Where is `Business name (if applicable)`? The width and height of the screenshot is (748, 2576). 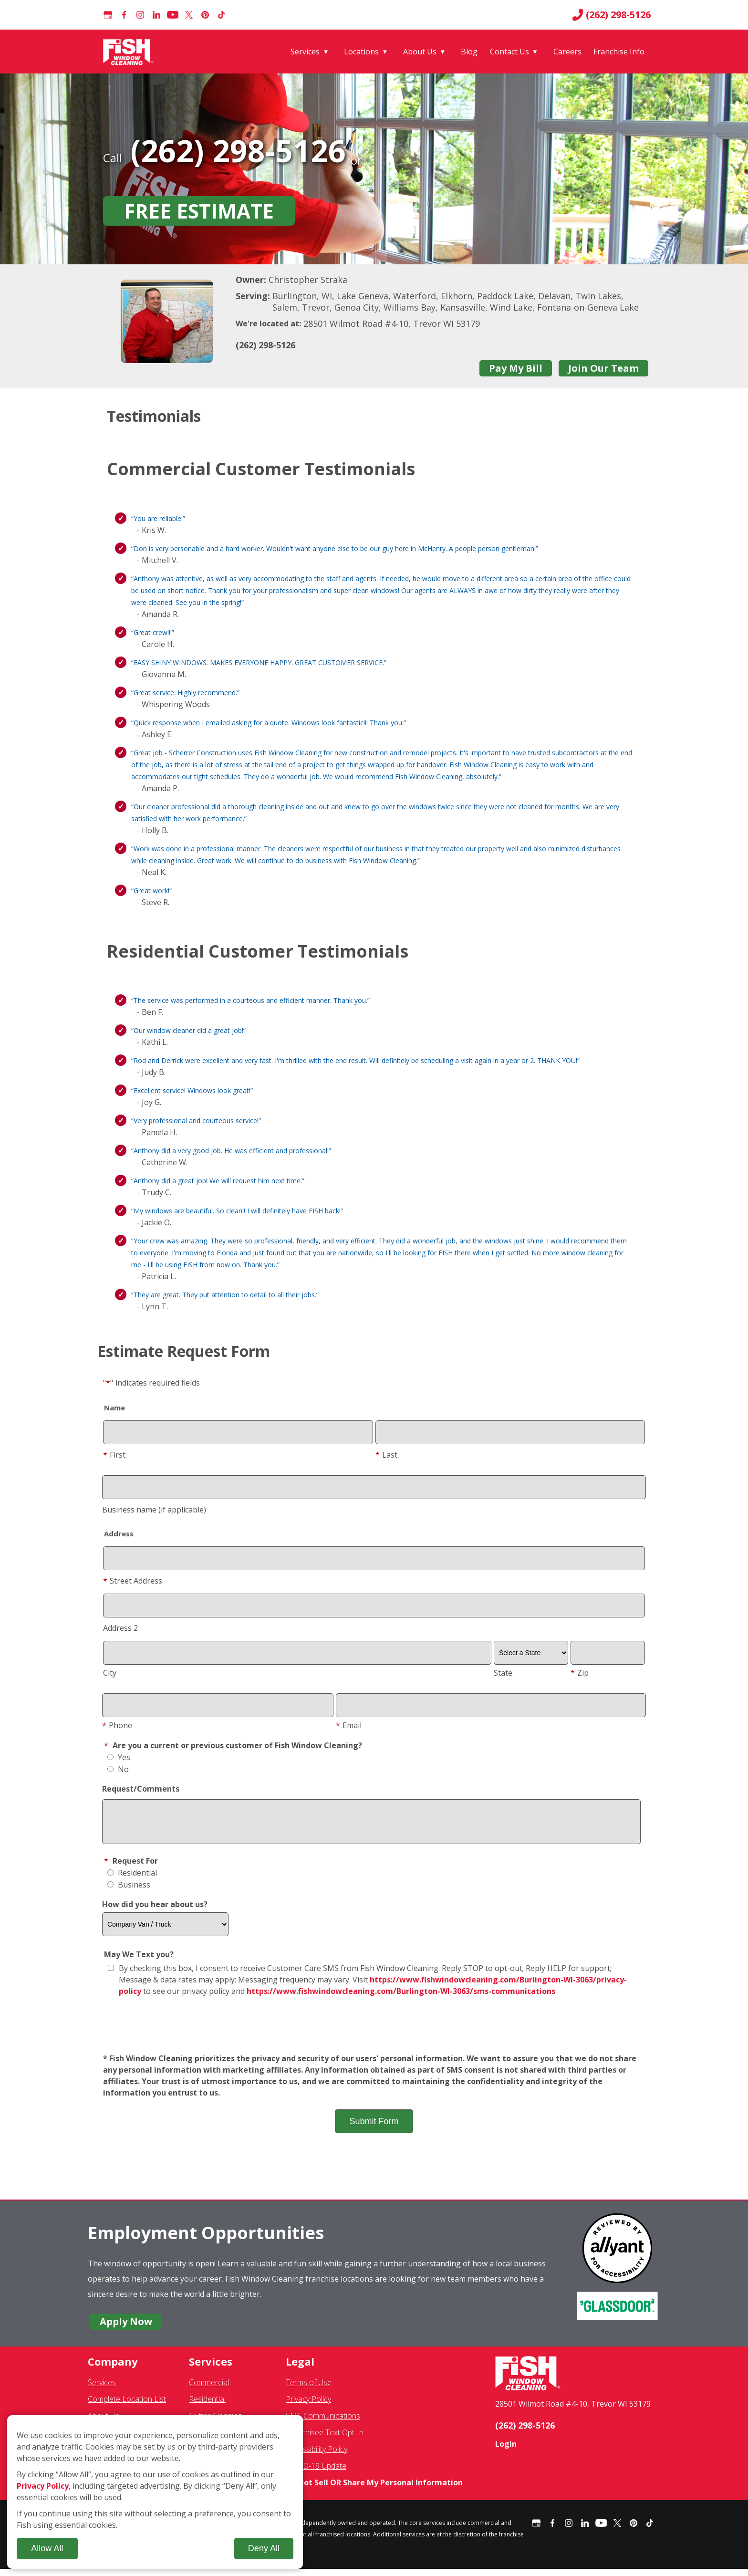 Business name (if applicable) is located at coordinates (154, 1509).